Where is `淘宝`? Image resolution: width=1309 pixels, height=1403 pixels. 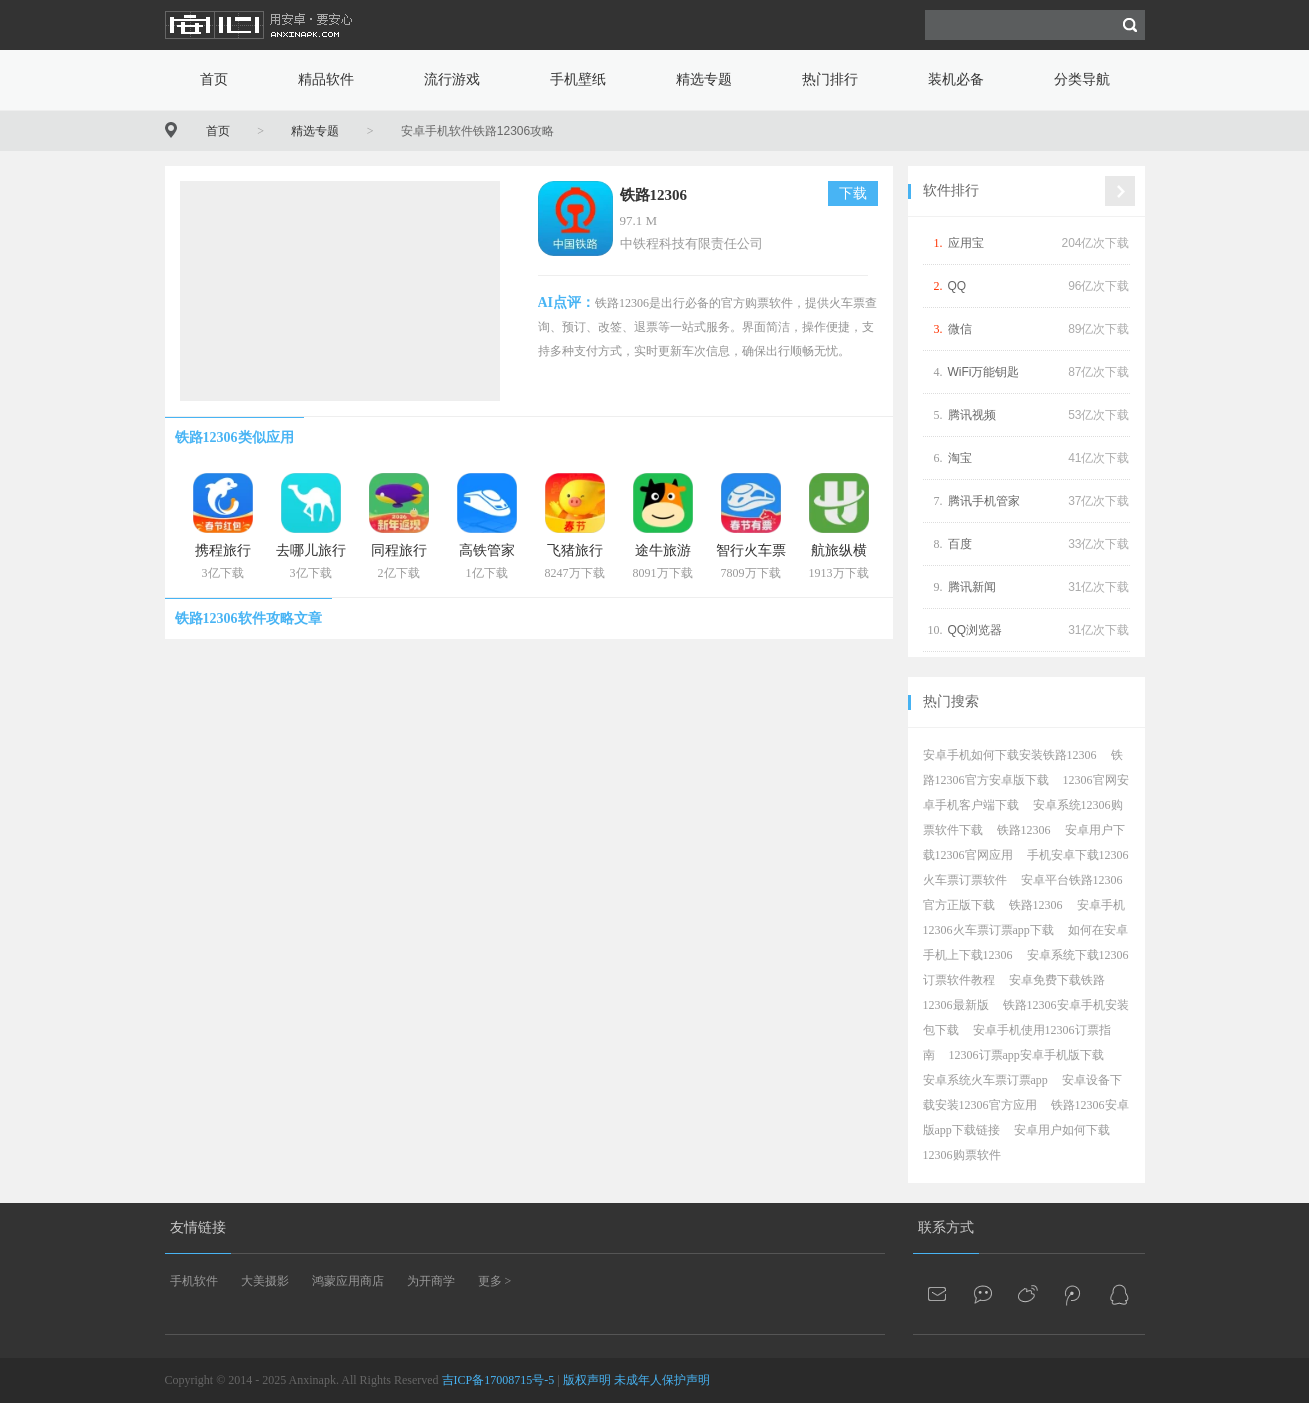
淘宝 is located at coordinates (960, 458).